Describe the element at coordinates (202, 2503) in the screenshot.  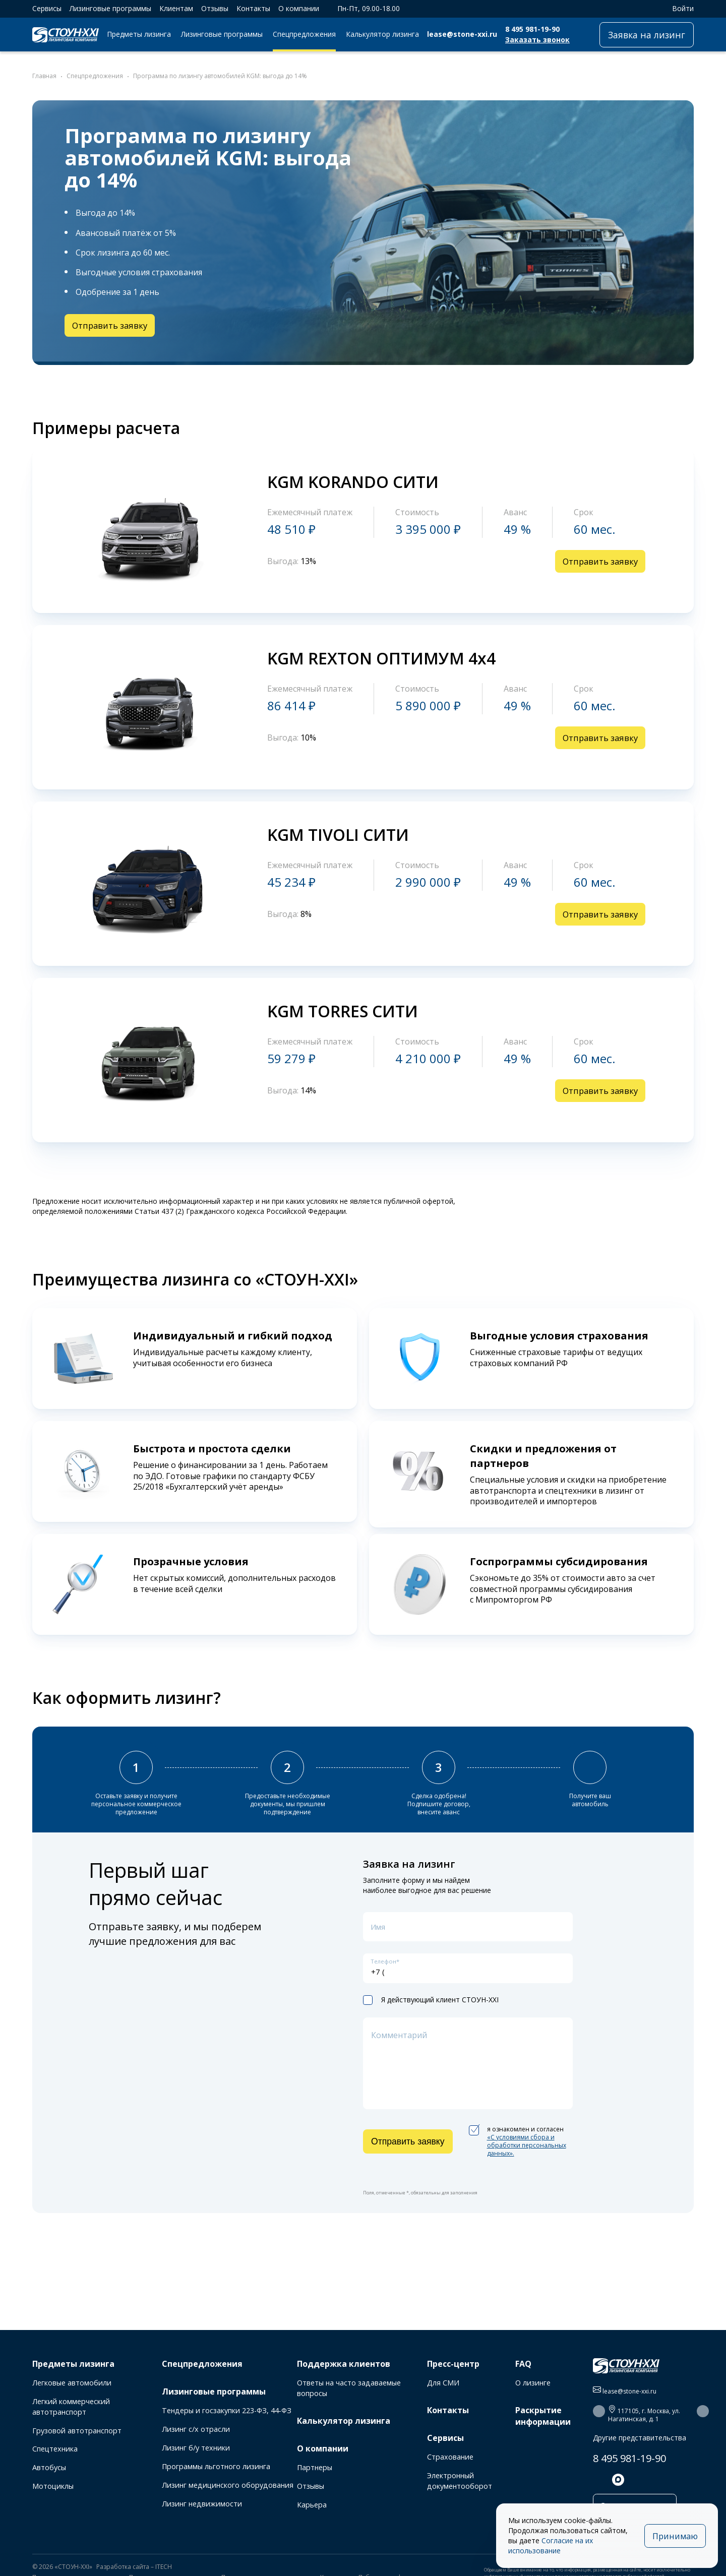
I see `Лизинг недвижимости` at that location.